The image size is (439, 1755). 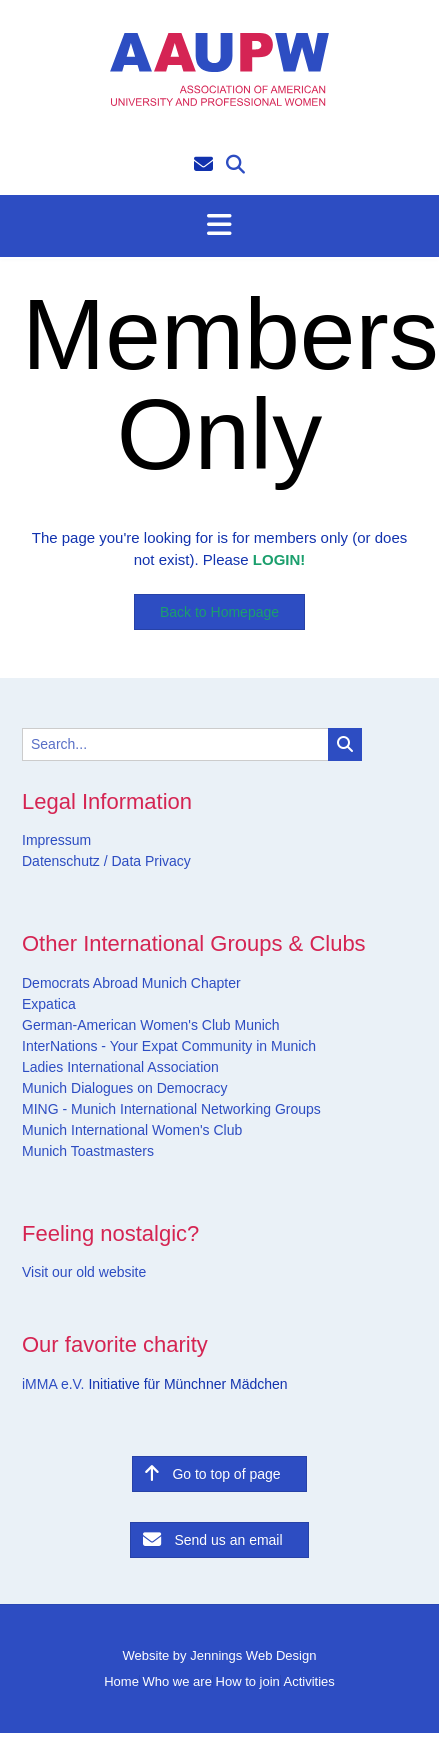 What do you see at coordinates (124, 861) in the screenshot?
I see `Data` at bounding box center [124, 861].